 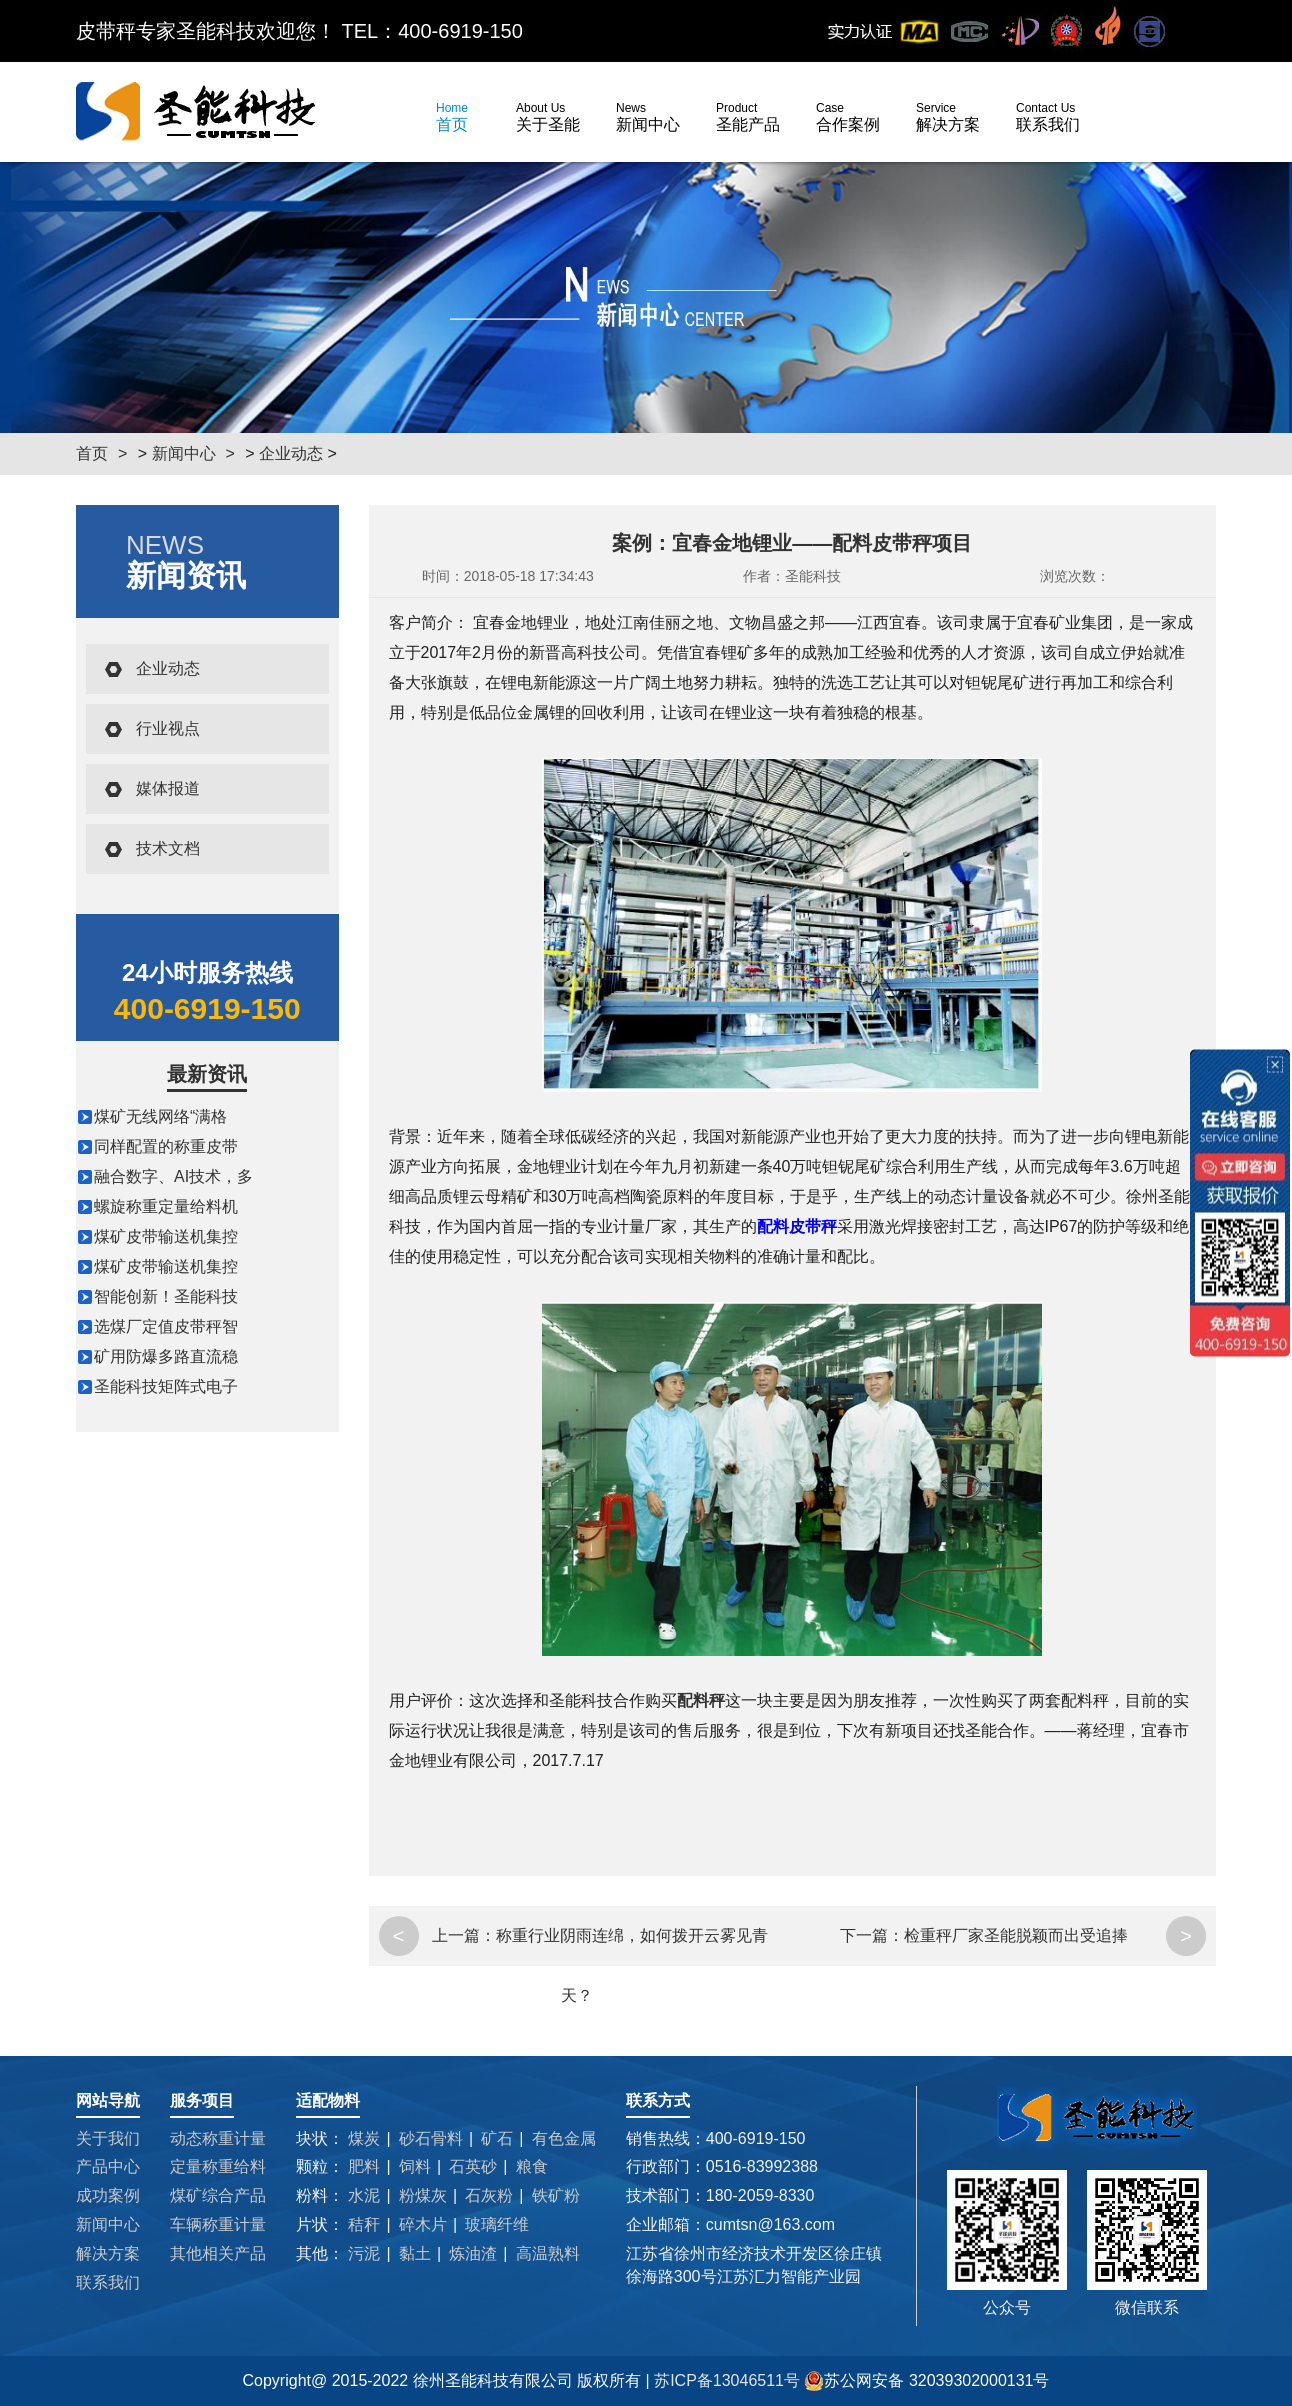 I want to click on 动态称重计量, so click(x=218, y=2138).